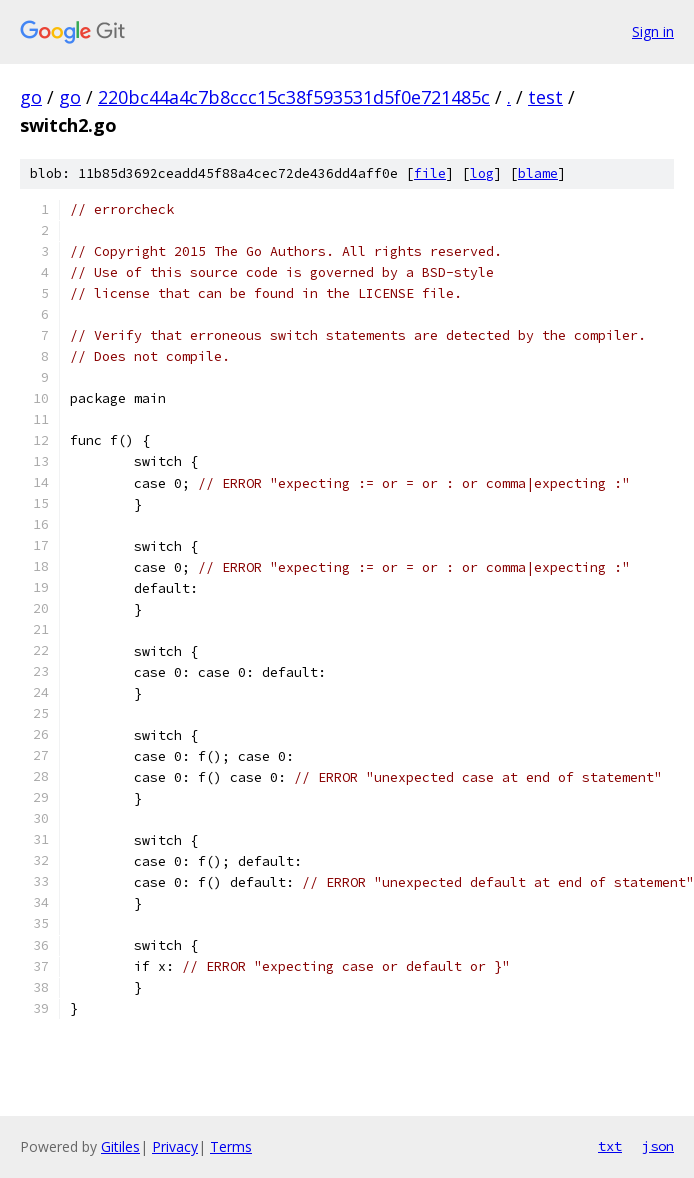 Image resolution: width=694 pixels, height=1178 pixels. Describe the element at coordinates (31, 97) in the screenshot. I see `go` at that location.